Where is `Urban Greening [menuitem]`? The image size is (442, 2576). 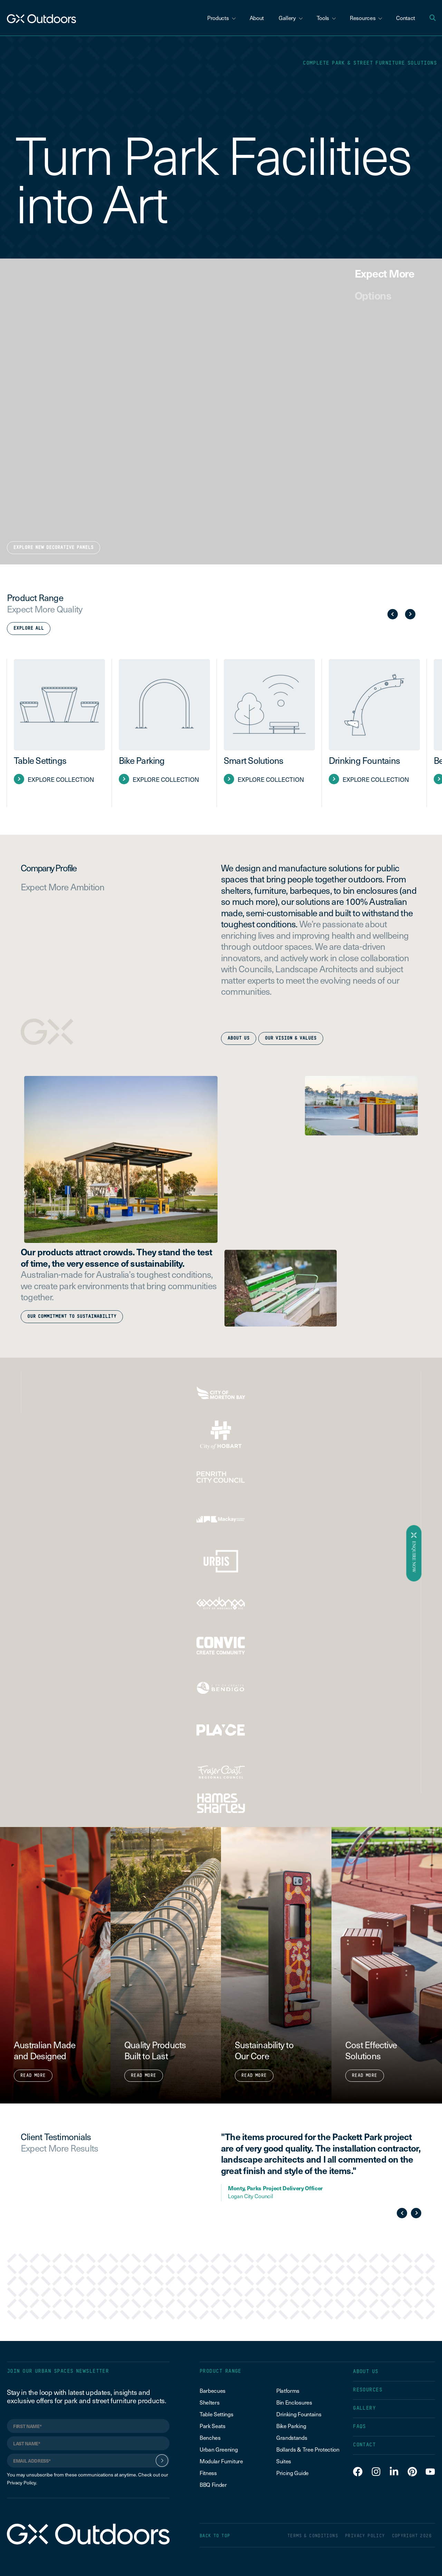
Urban Greening [menuitem] is located at coordinates (219, 2449).